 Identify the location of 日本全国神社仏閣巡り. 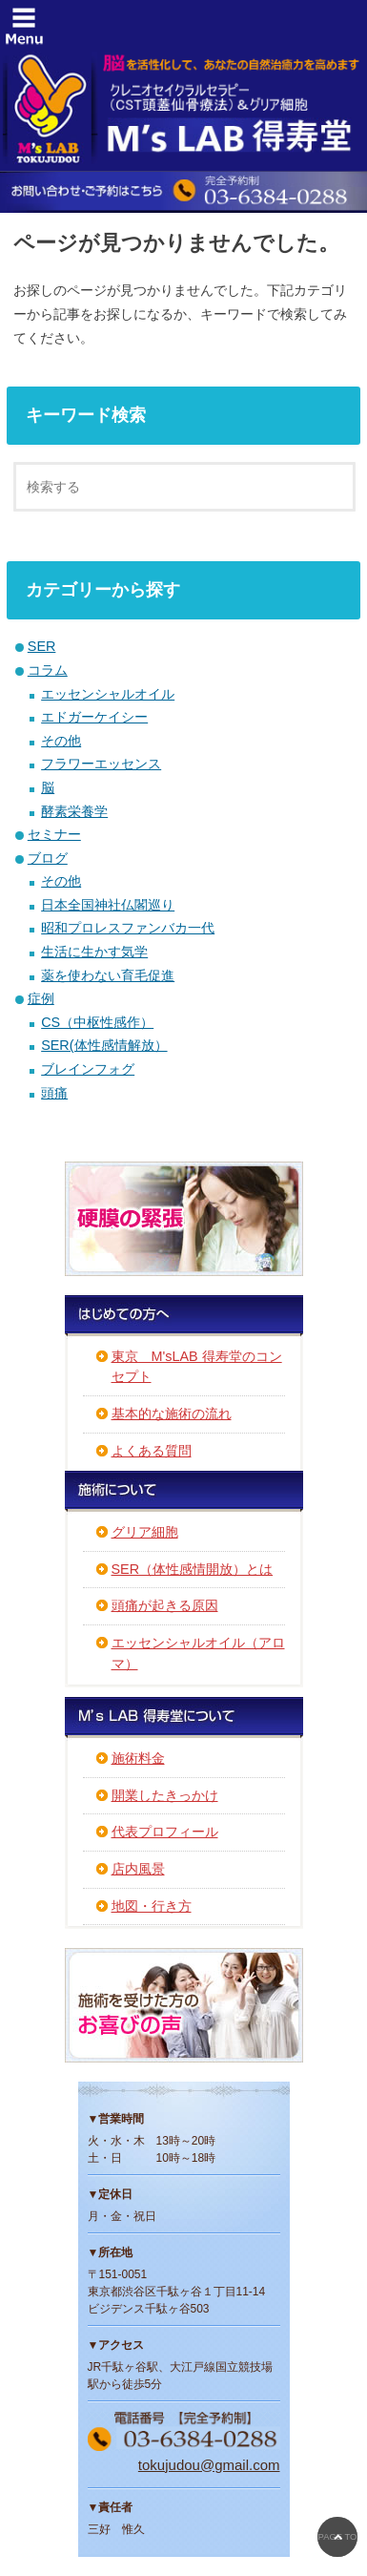
(107, 904).